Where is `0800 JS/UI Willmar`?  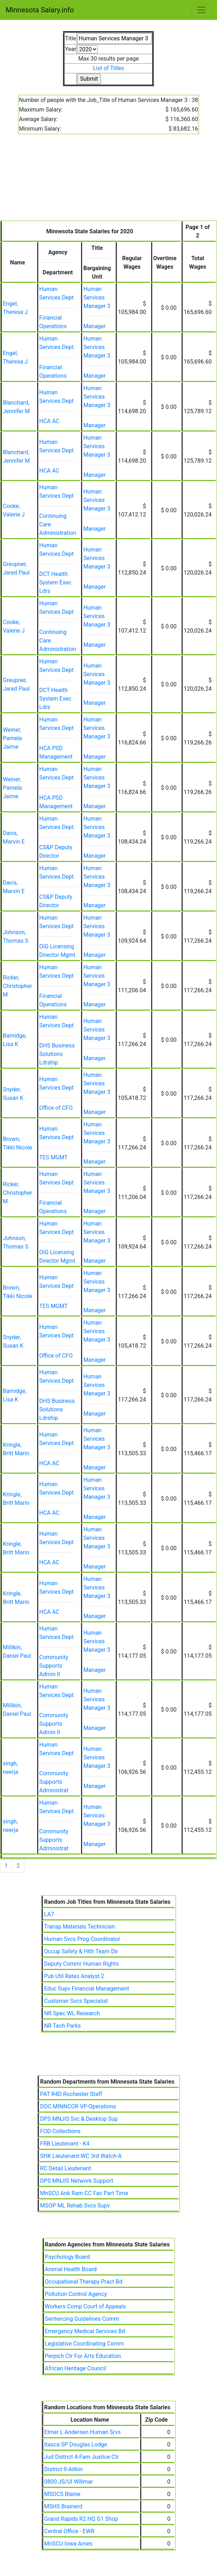
0800 JS/UI Willmar is located at coordinates (68, 2481).